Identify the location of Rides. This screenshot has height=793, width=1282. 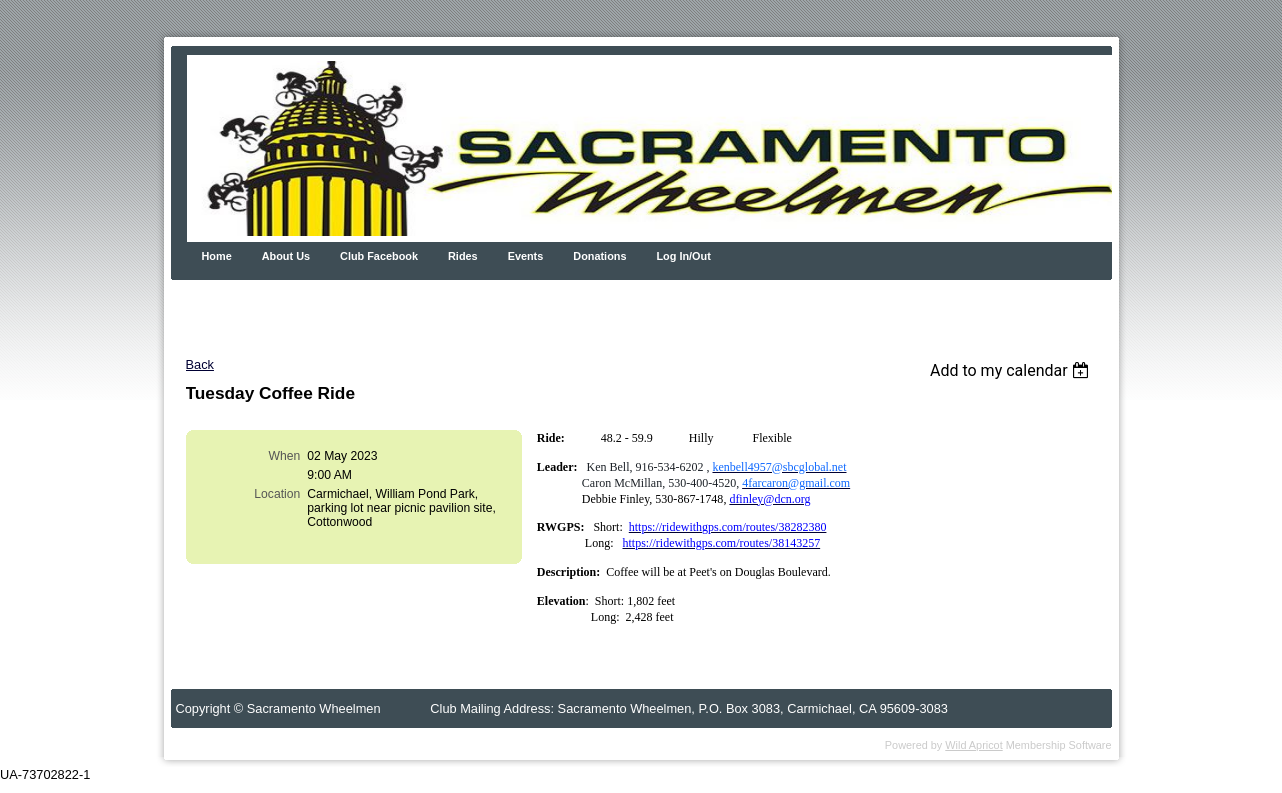
(463, 256).